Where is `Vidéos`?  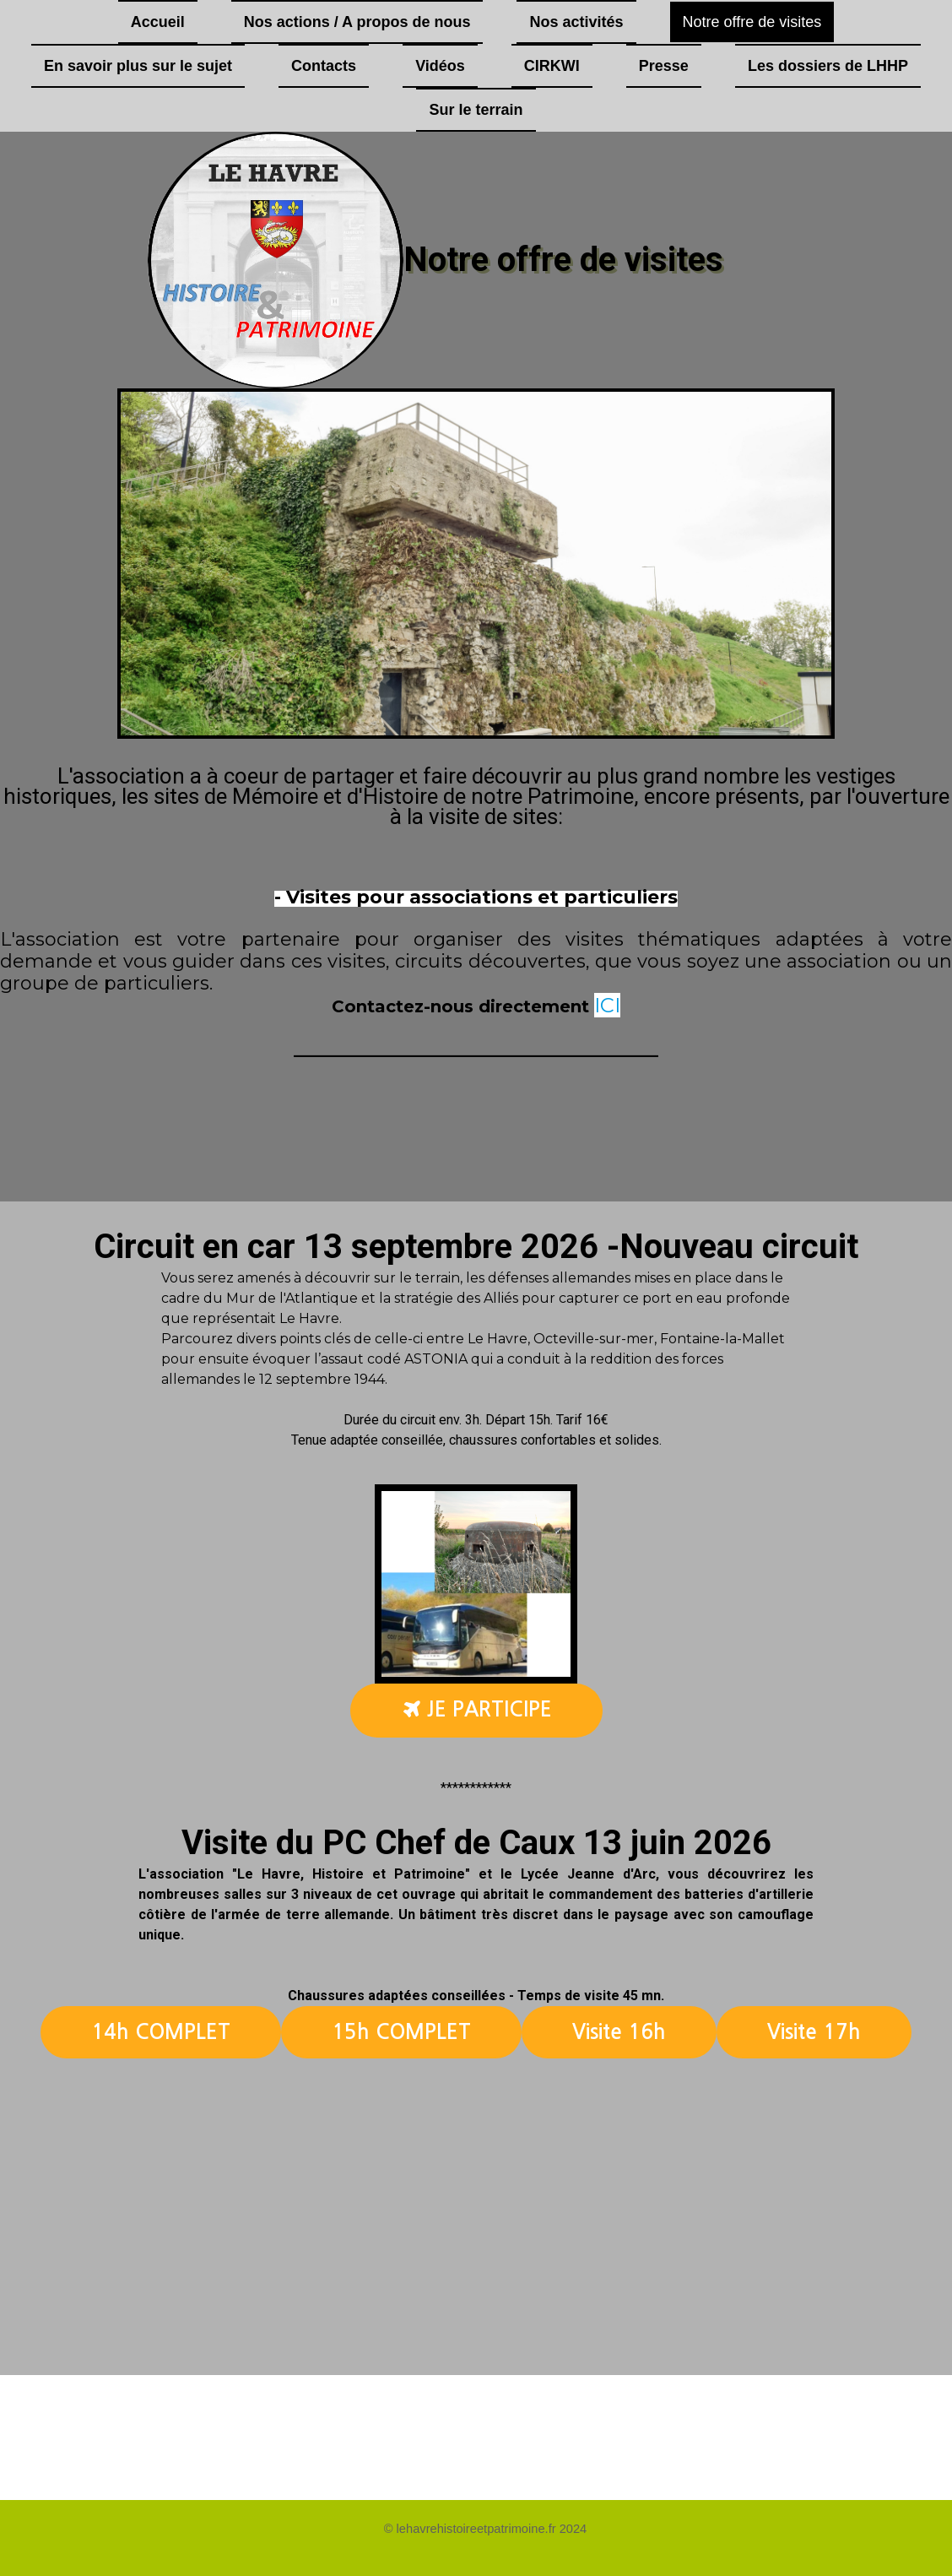 Vidéos is located at coordinates (440, 65).